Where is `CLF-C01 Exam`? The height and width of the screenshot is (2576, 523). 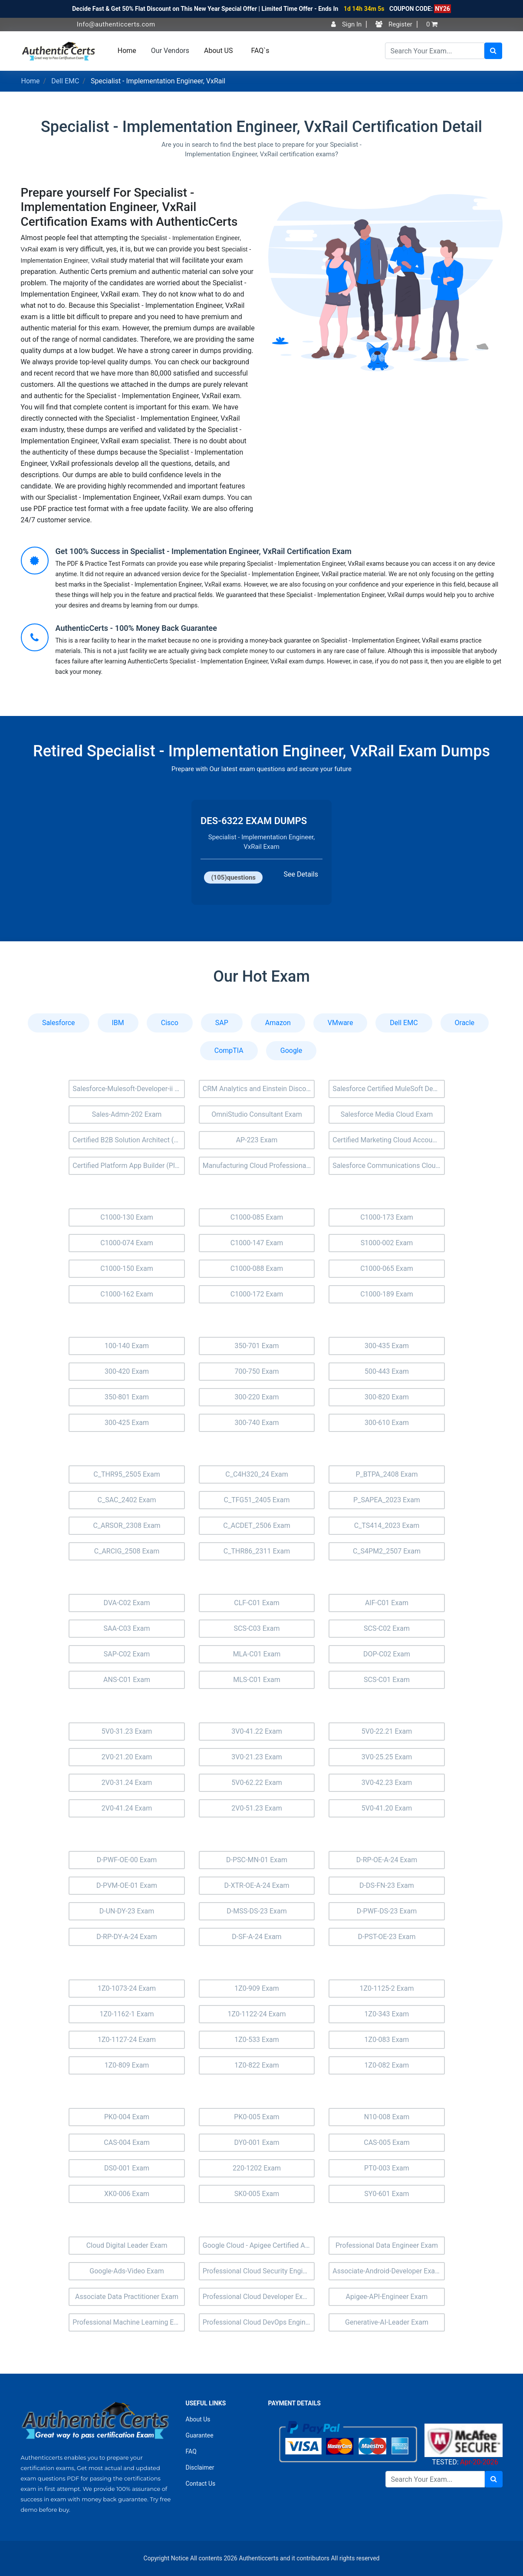
CLF-C01 Exam is located at coordinates (256, 1603).